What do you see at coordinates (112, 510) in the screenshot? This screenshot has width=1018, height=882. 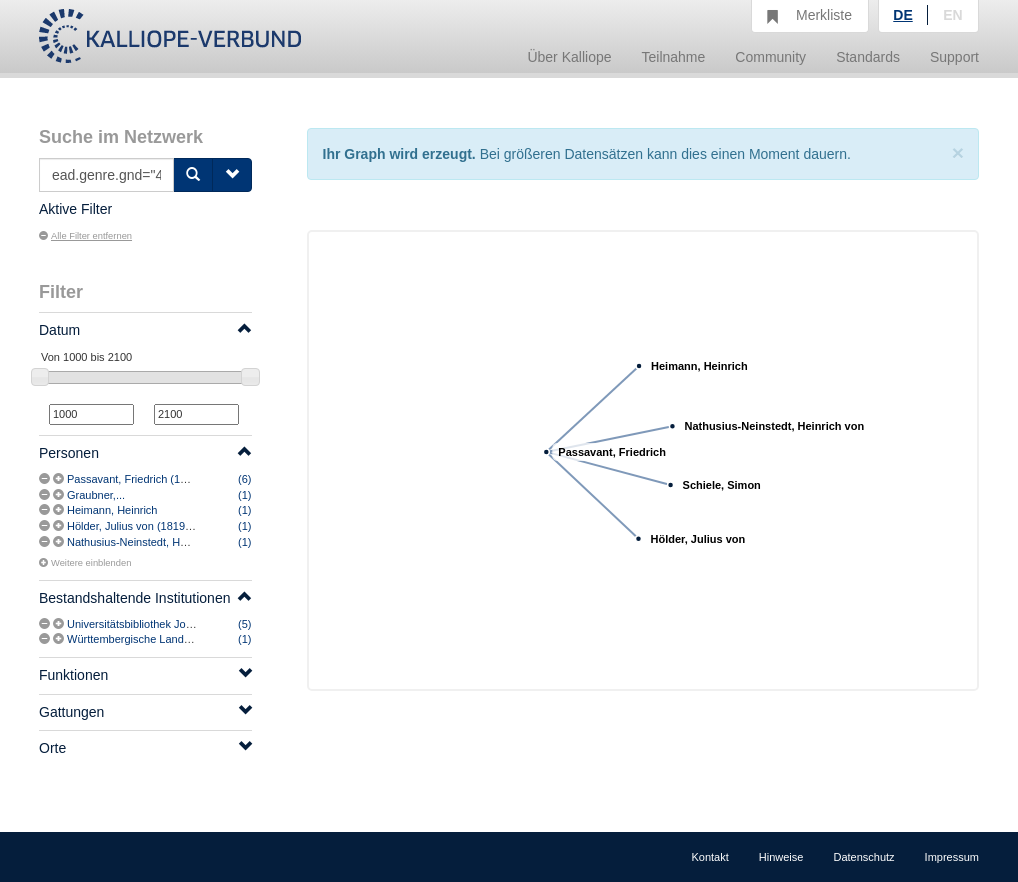 I see `Heimann, Heinrich` at bounding box center [112, 510].